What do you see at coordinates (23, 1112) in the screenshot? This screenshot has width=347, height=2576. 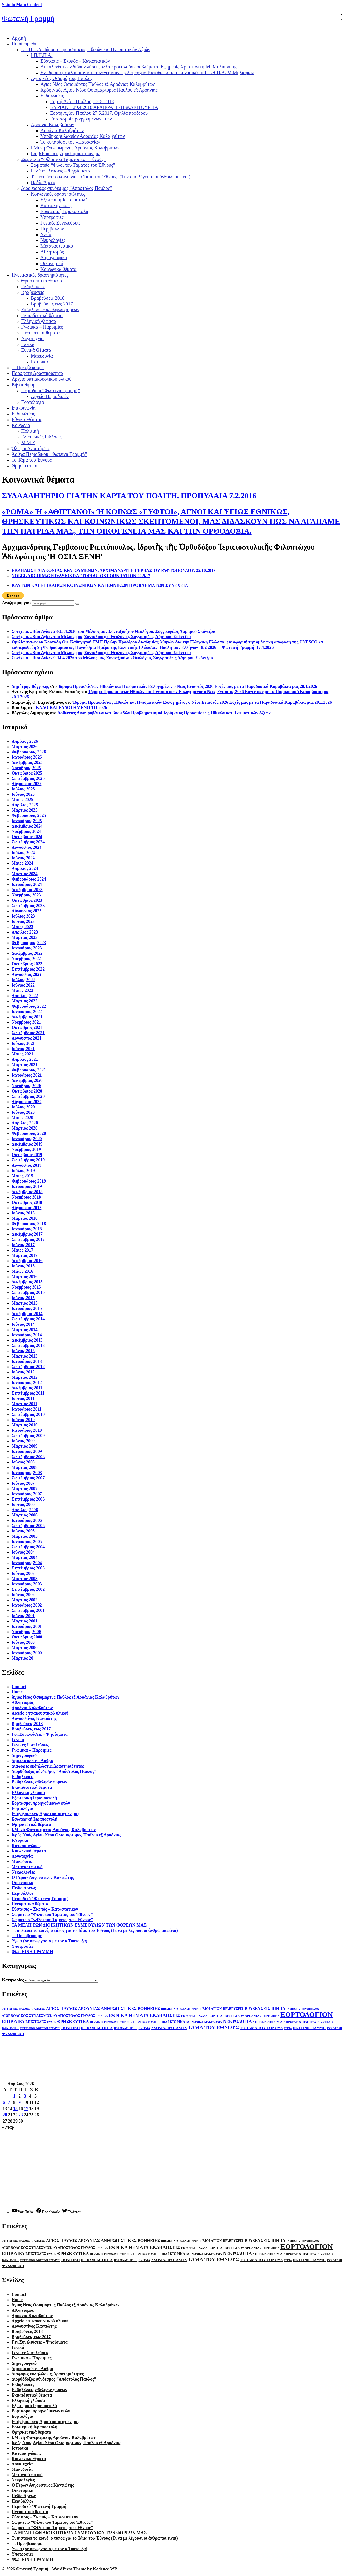 I see `Ιούνιος 2020` at bounding box center [23, 1112].